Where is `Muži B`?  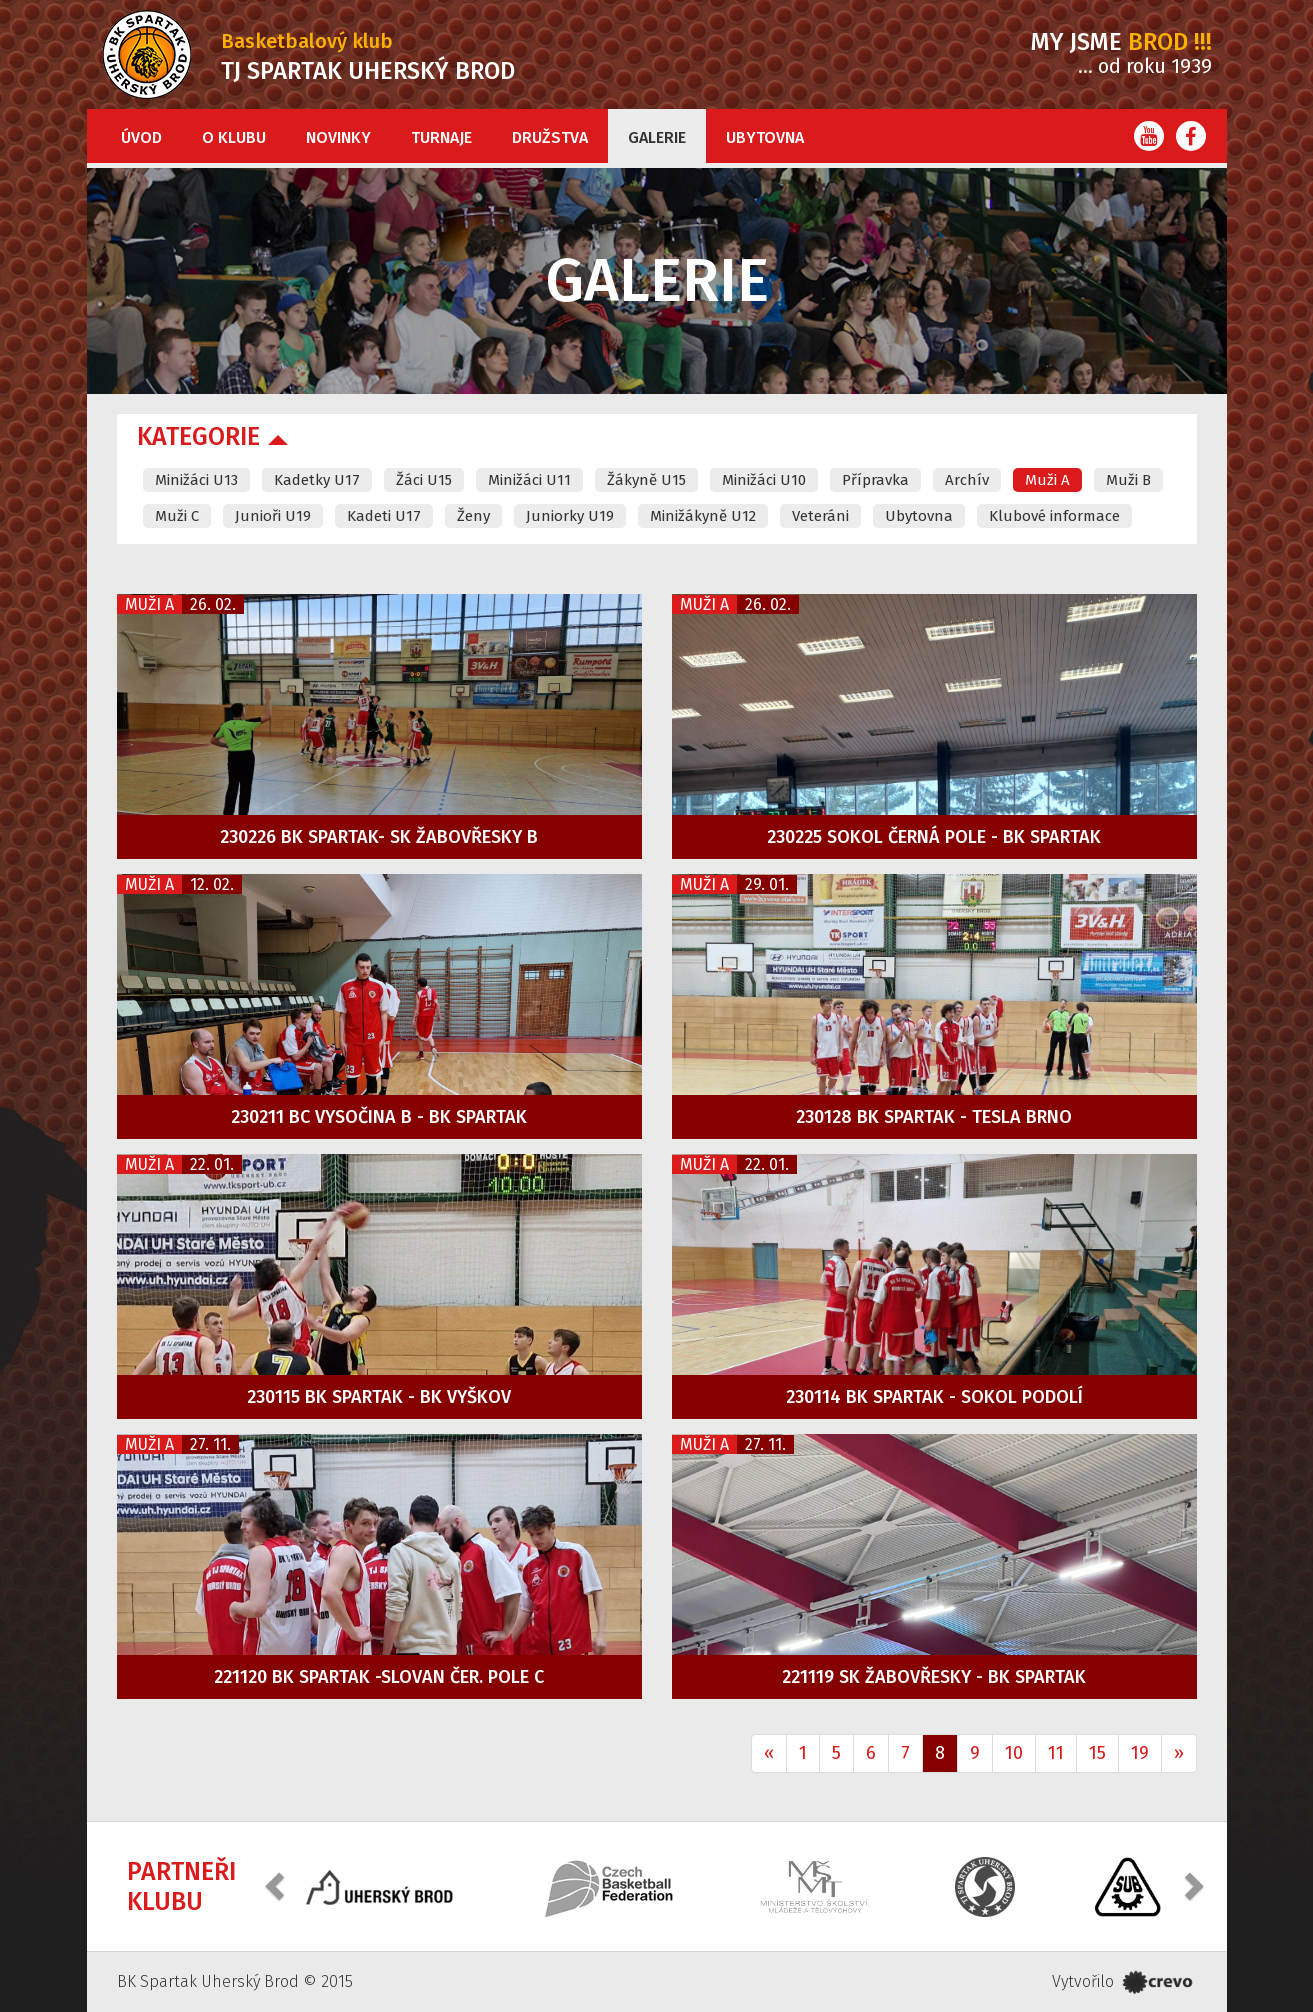 Muži B is located at coordinates (1128, 480).